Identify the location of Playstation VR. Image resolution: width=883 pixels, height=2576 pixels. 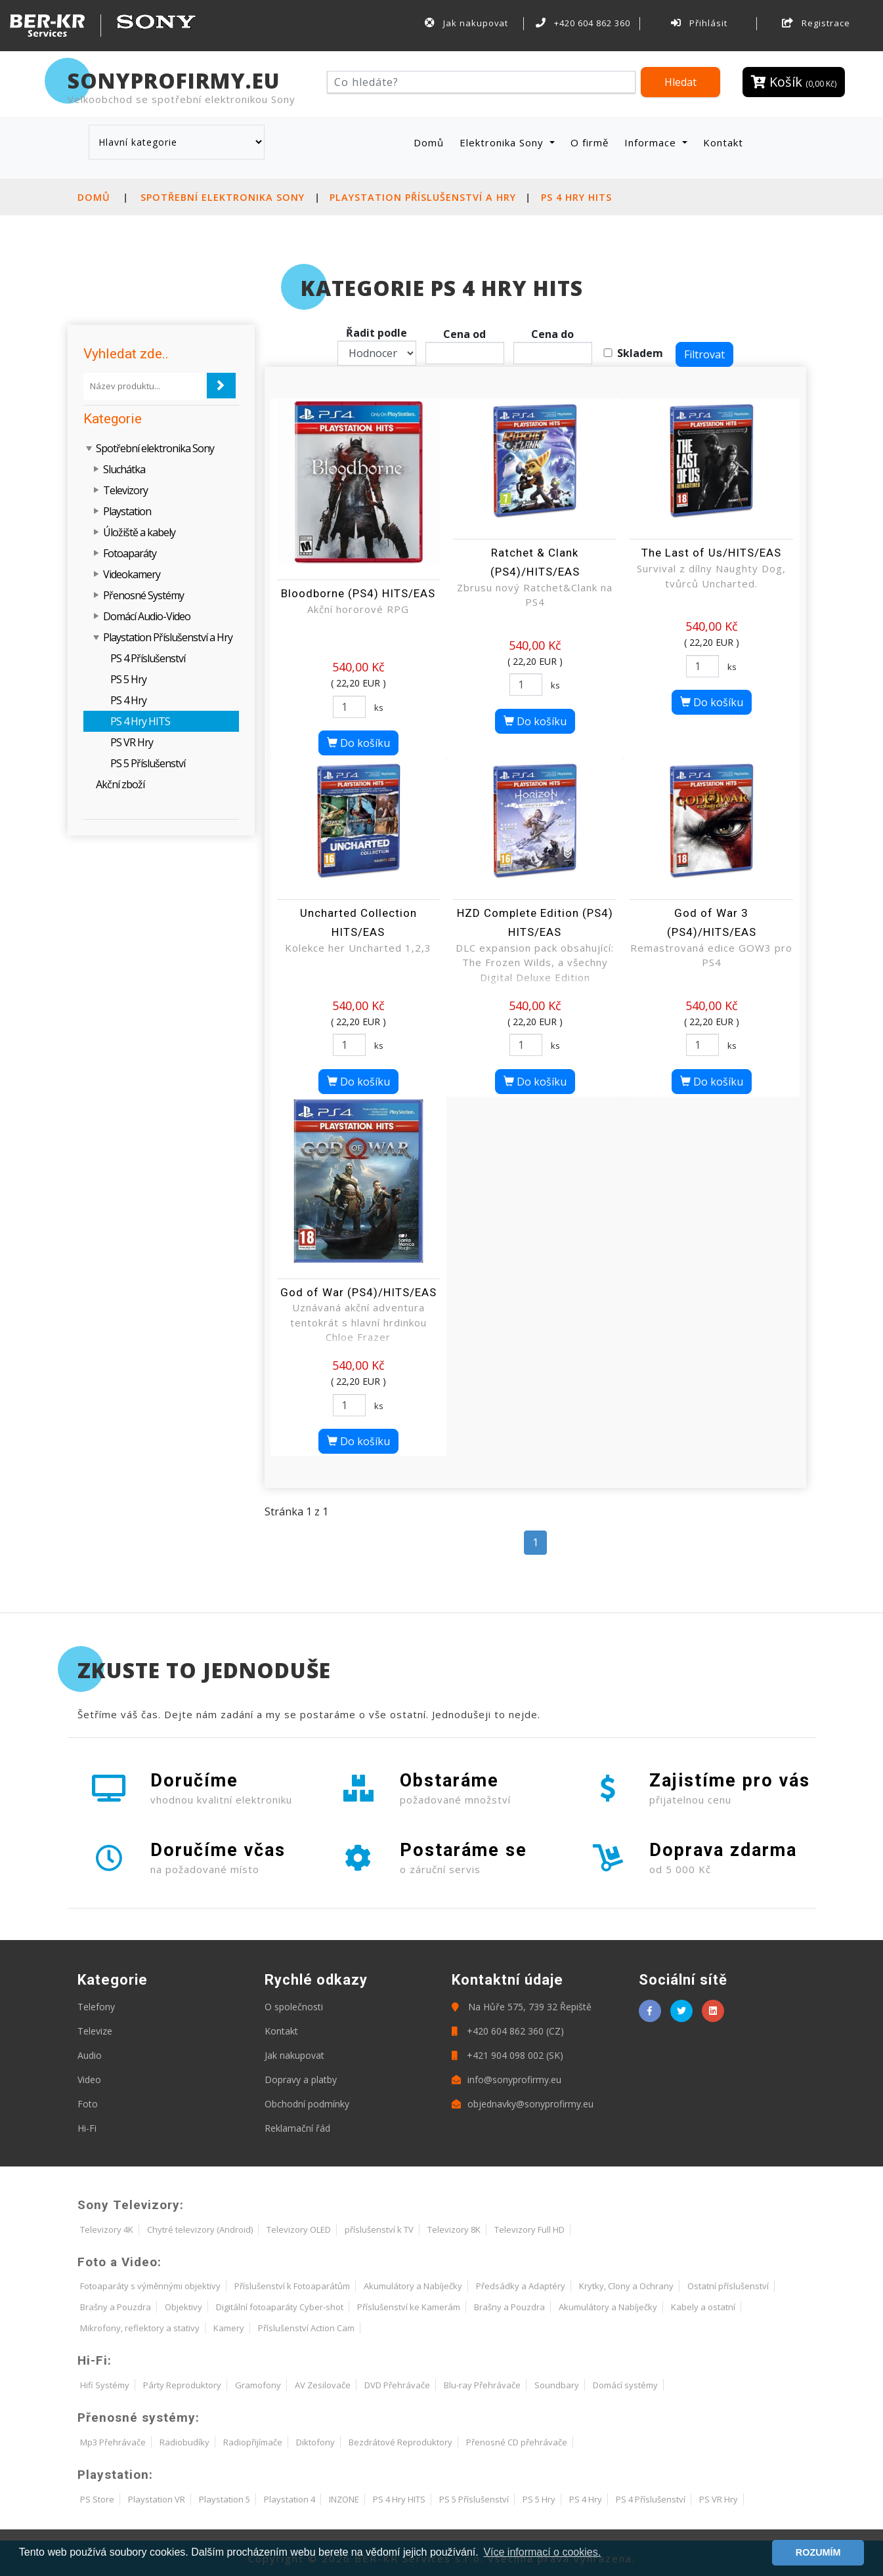
(156, 2499).